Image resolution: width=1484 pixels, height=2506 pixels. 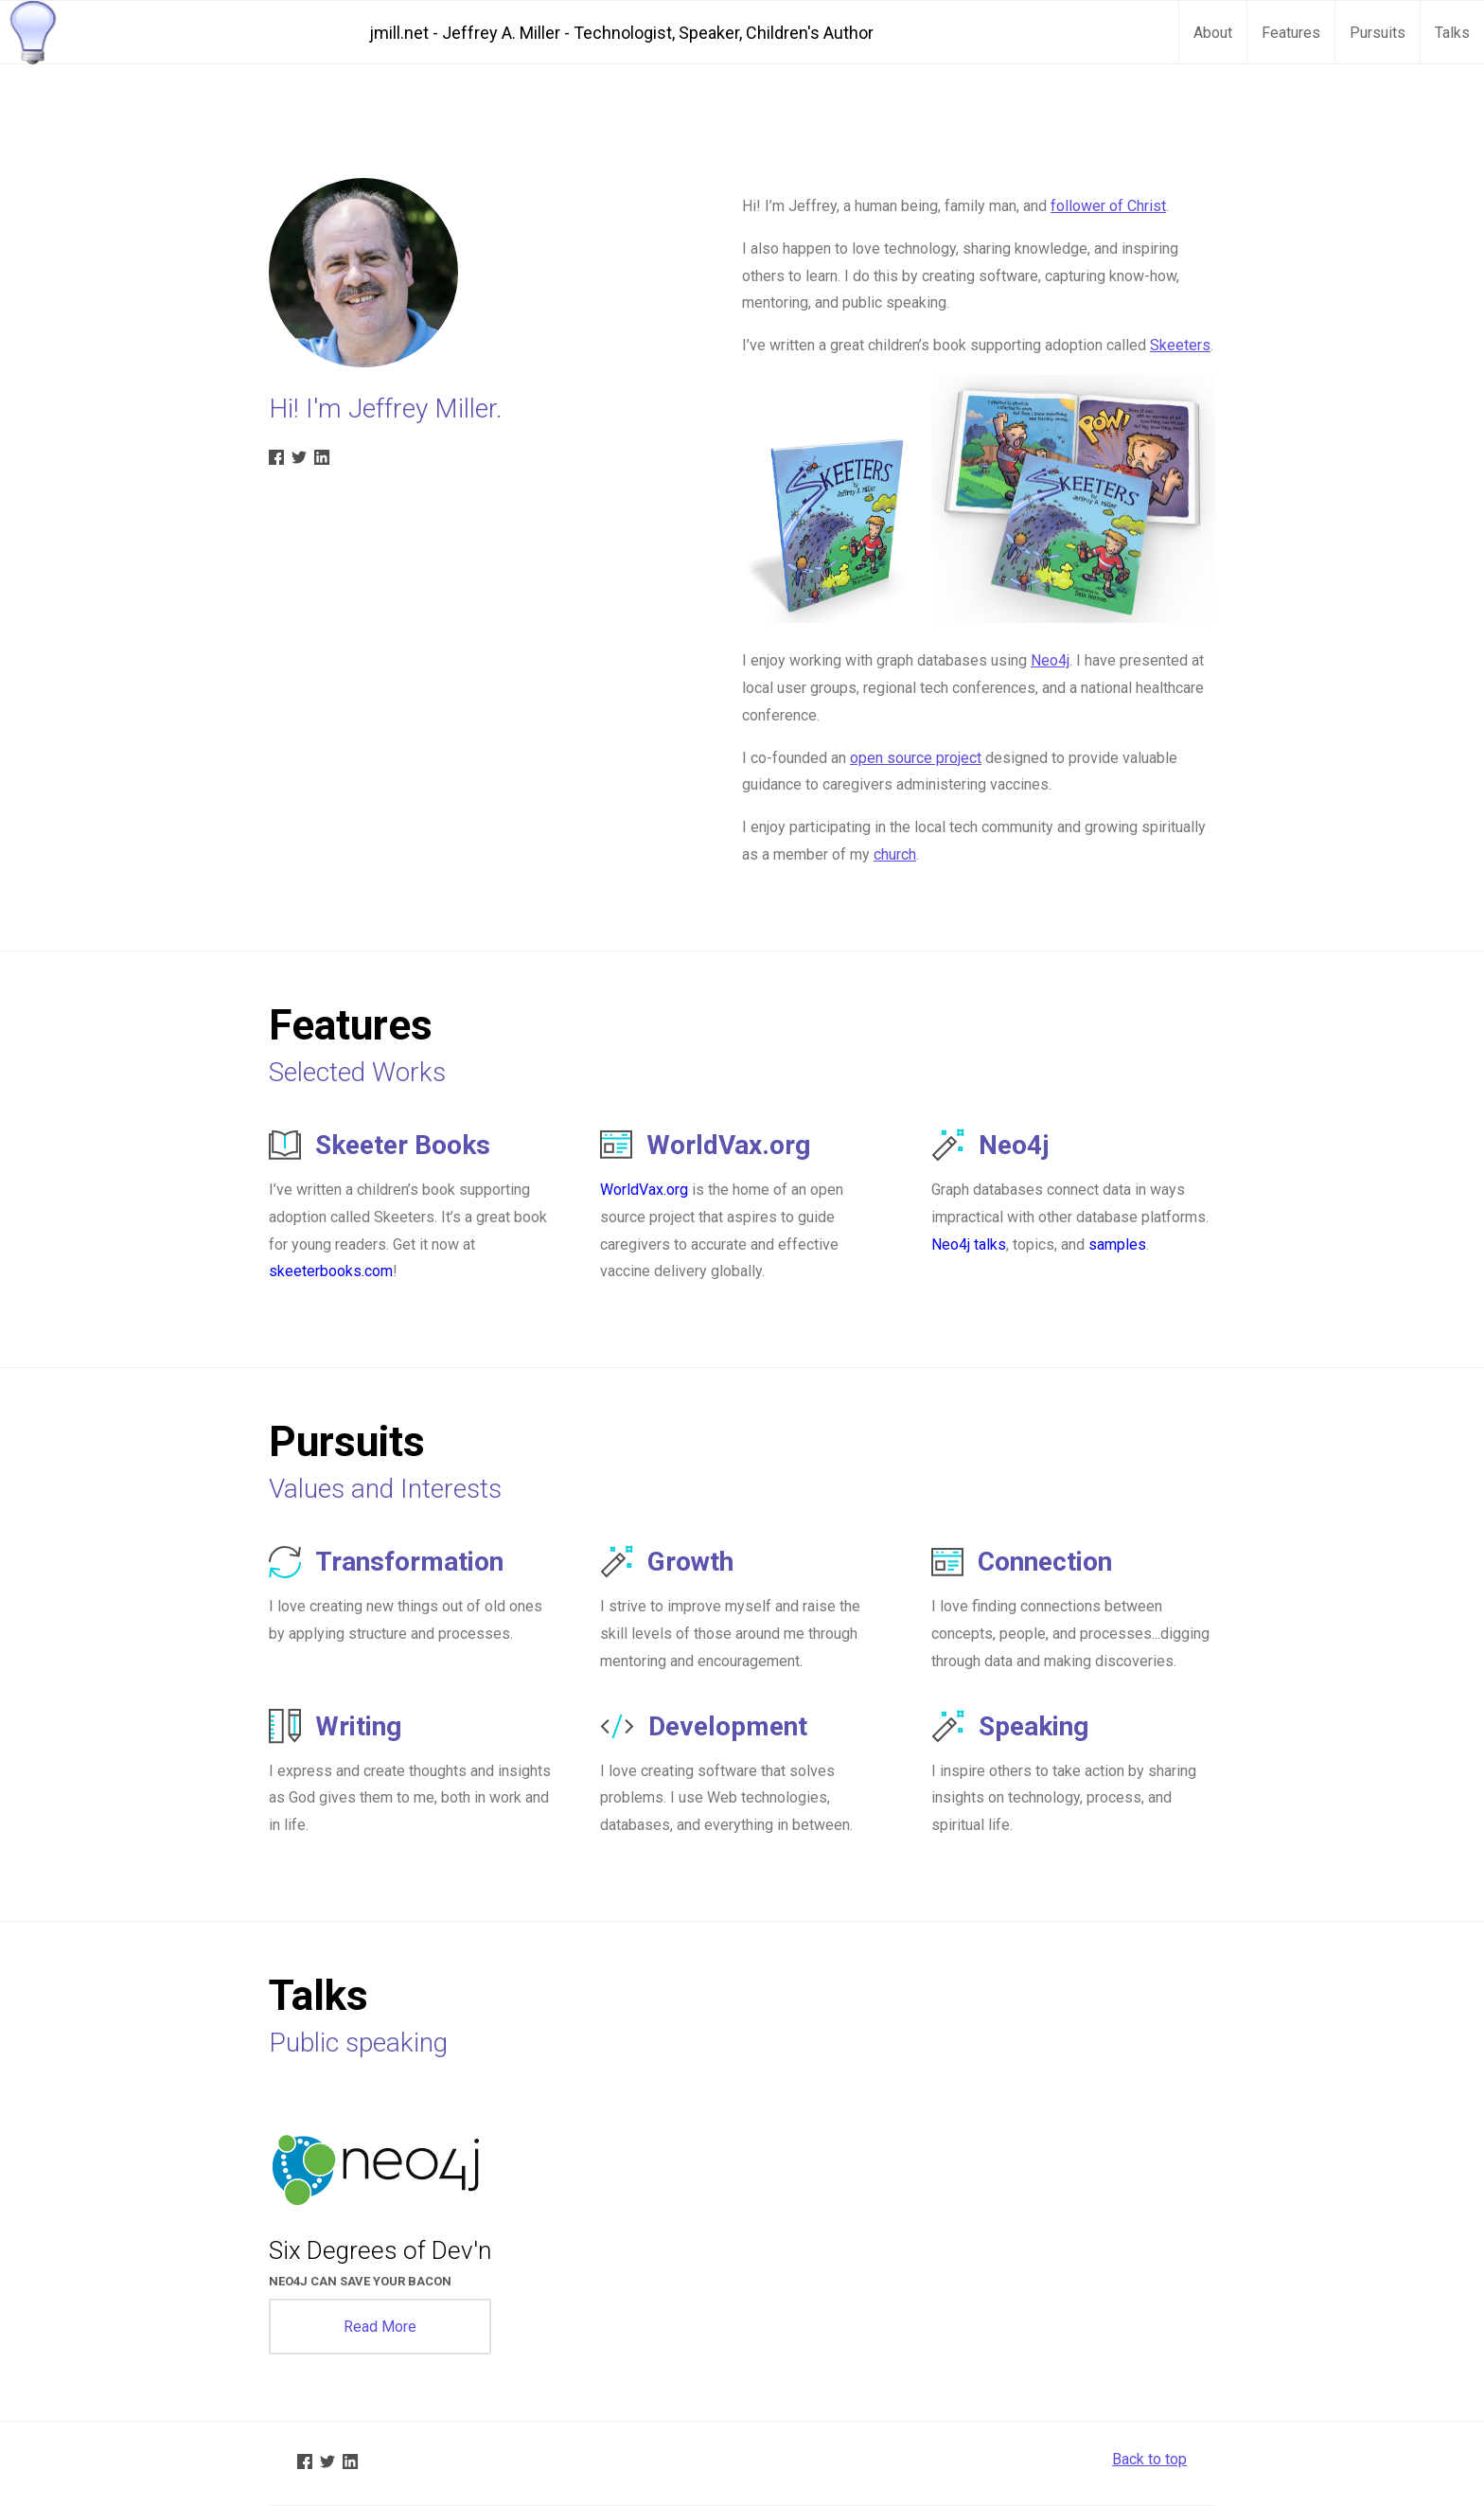 What do you see at coordinates (1149, 2459) in the screenshot?
I see `Back to top` at bounding box center [1149, 2459].